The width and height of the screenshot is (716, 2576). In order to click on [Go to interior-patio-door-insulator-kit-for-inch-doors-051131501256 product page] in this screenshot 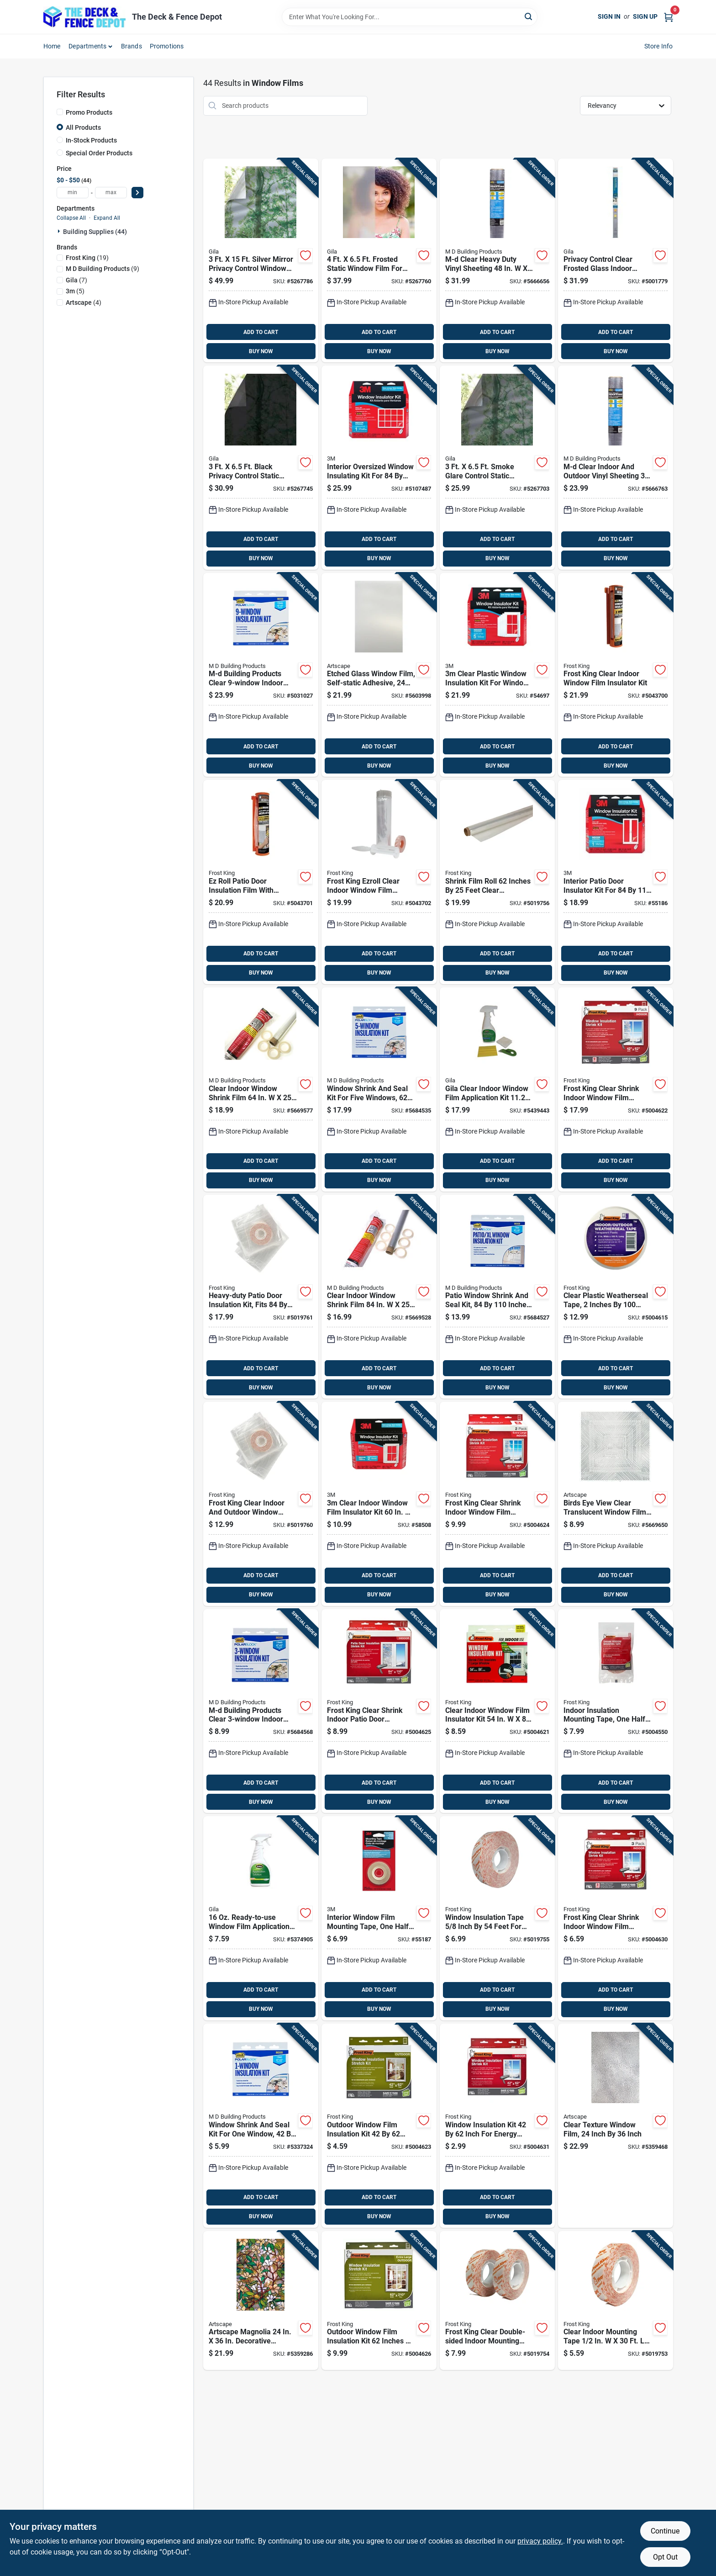, I will do `click(615, 882)`.